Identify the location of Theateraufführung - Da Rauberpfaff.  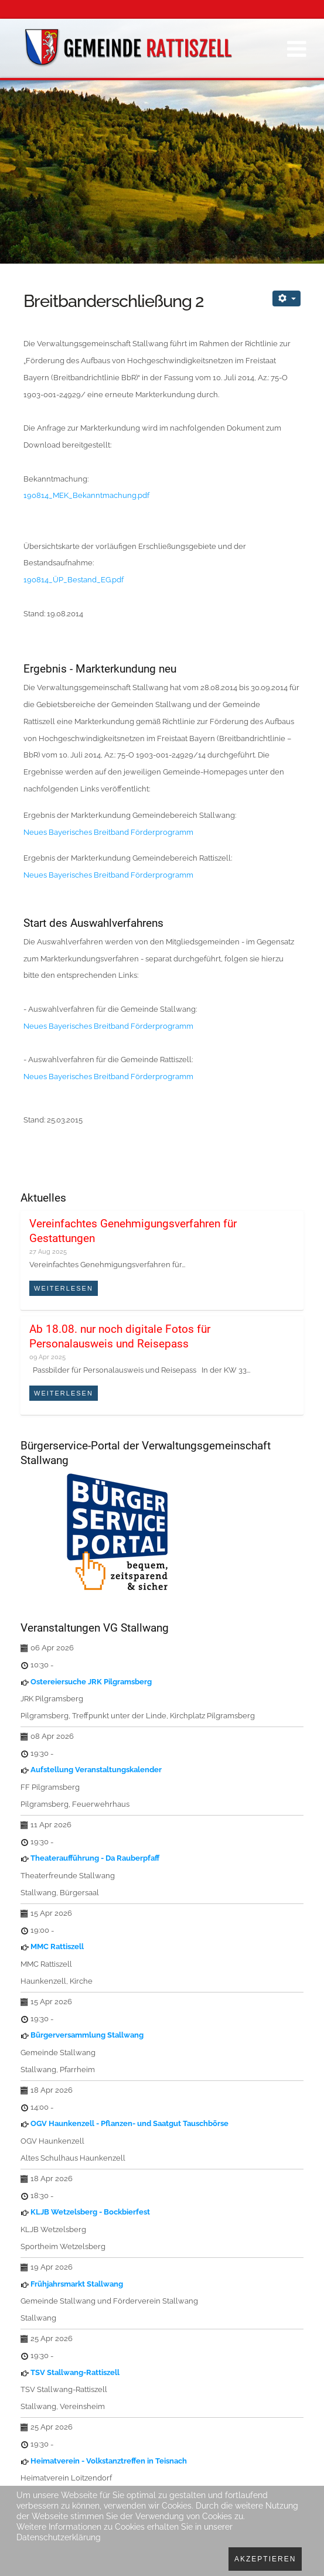
(94, 1858).